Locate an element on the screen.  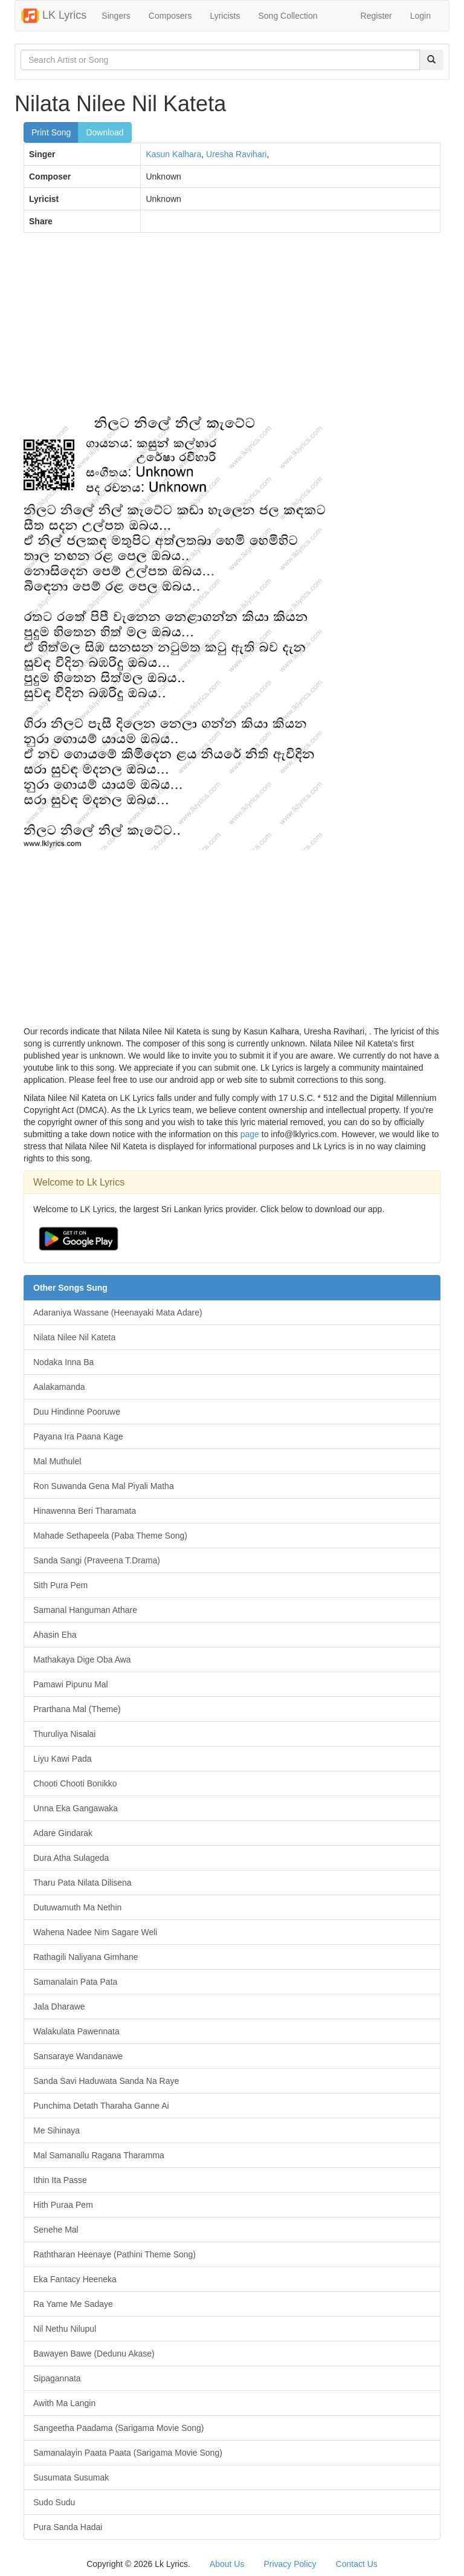
Ahasin Eha is located at coordinates (55, 1635).